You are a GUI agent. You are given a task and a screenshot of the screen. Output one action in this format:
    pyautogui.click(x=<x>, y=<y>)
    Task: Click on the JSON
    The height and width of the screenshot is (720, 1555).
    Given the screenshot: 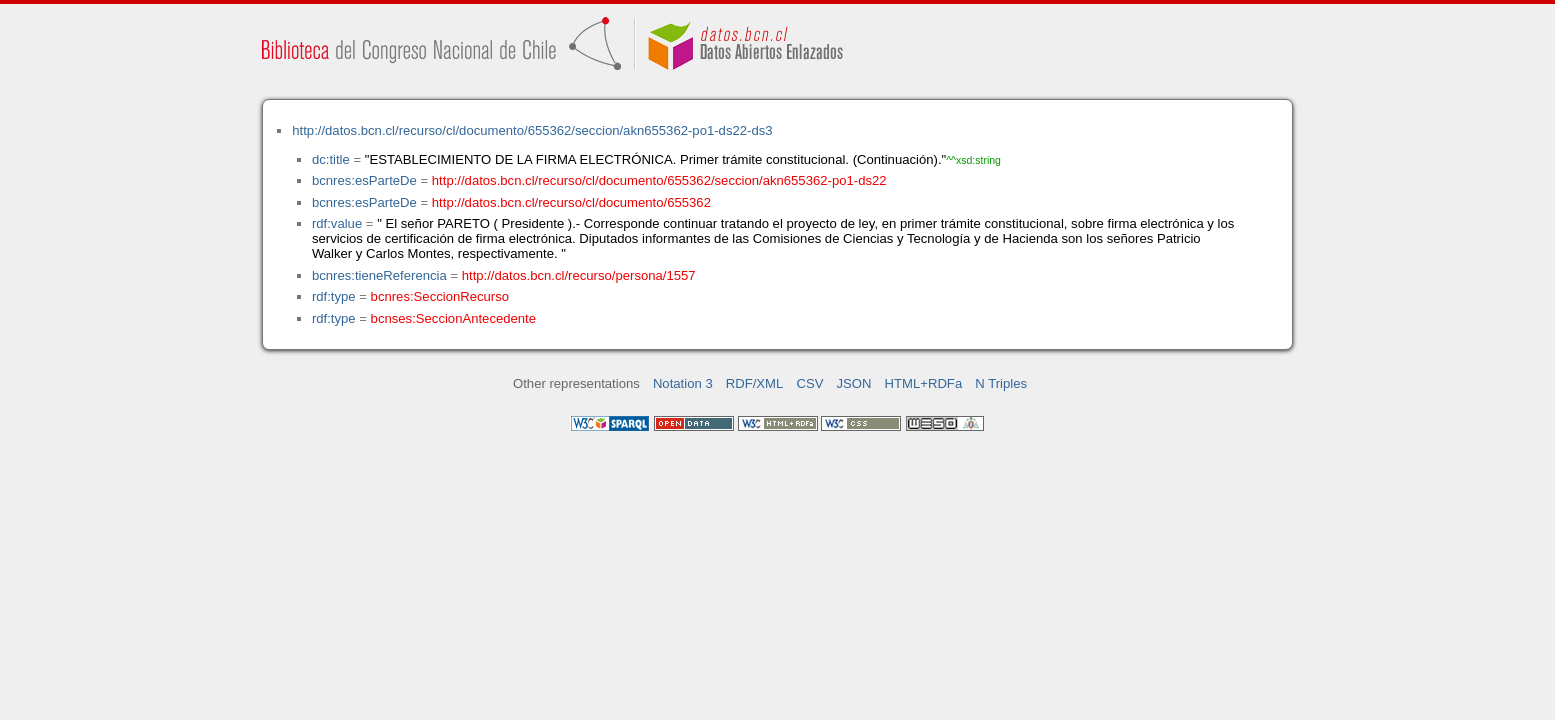 What is the action you would take?
    pyautogui.click(x=854, y=383)
    